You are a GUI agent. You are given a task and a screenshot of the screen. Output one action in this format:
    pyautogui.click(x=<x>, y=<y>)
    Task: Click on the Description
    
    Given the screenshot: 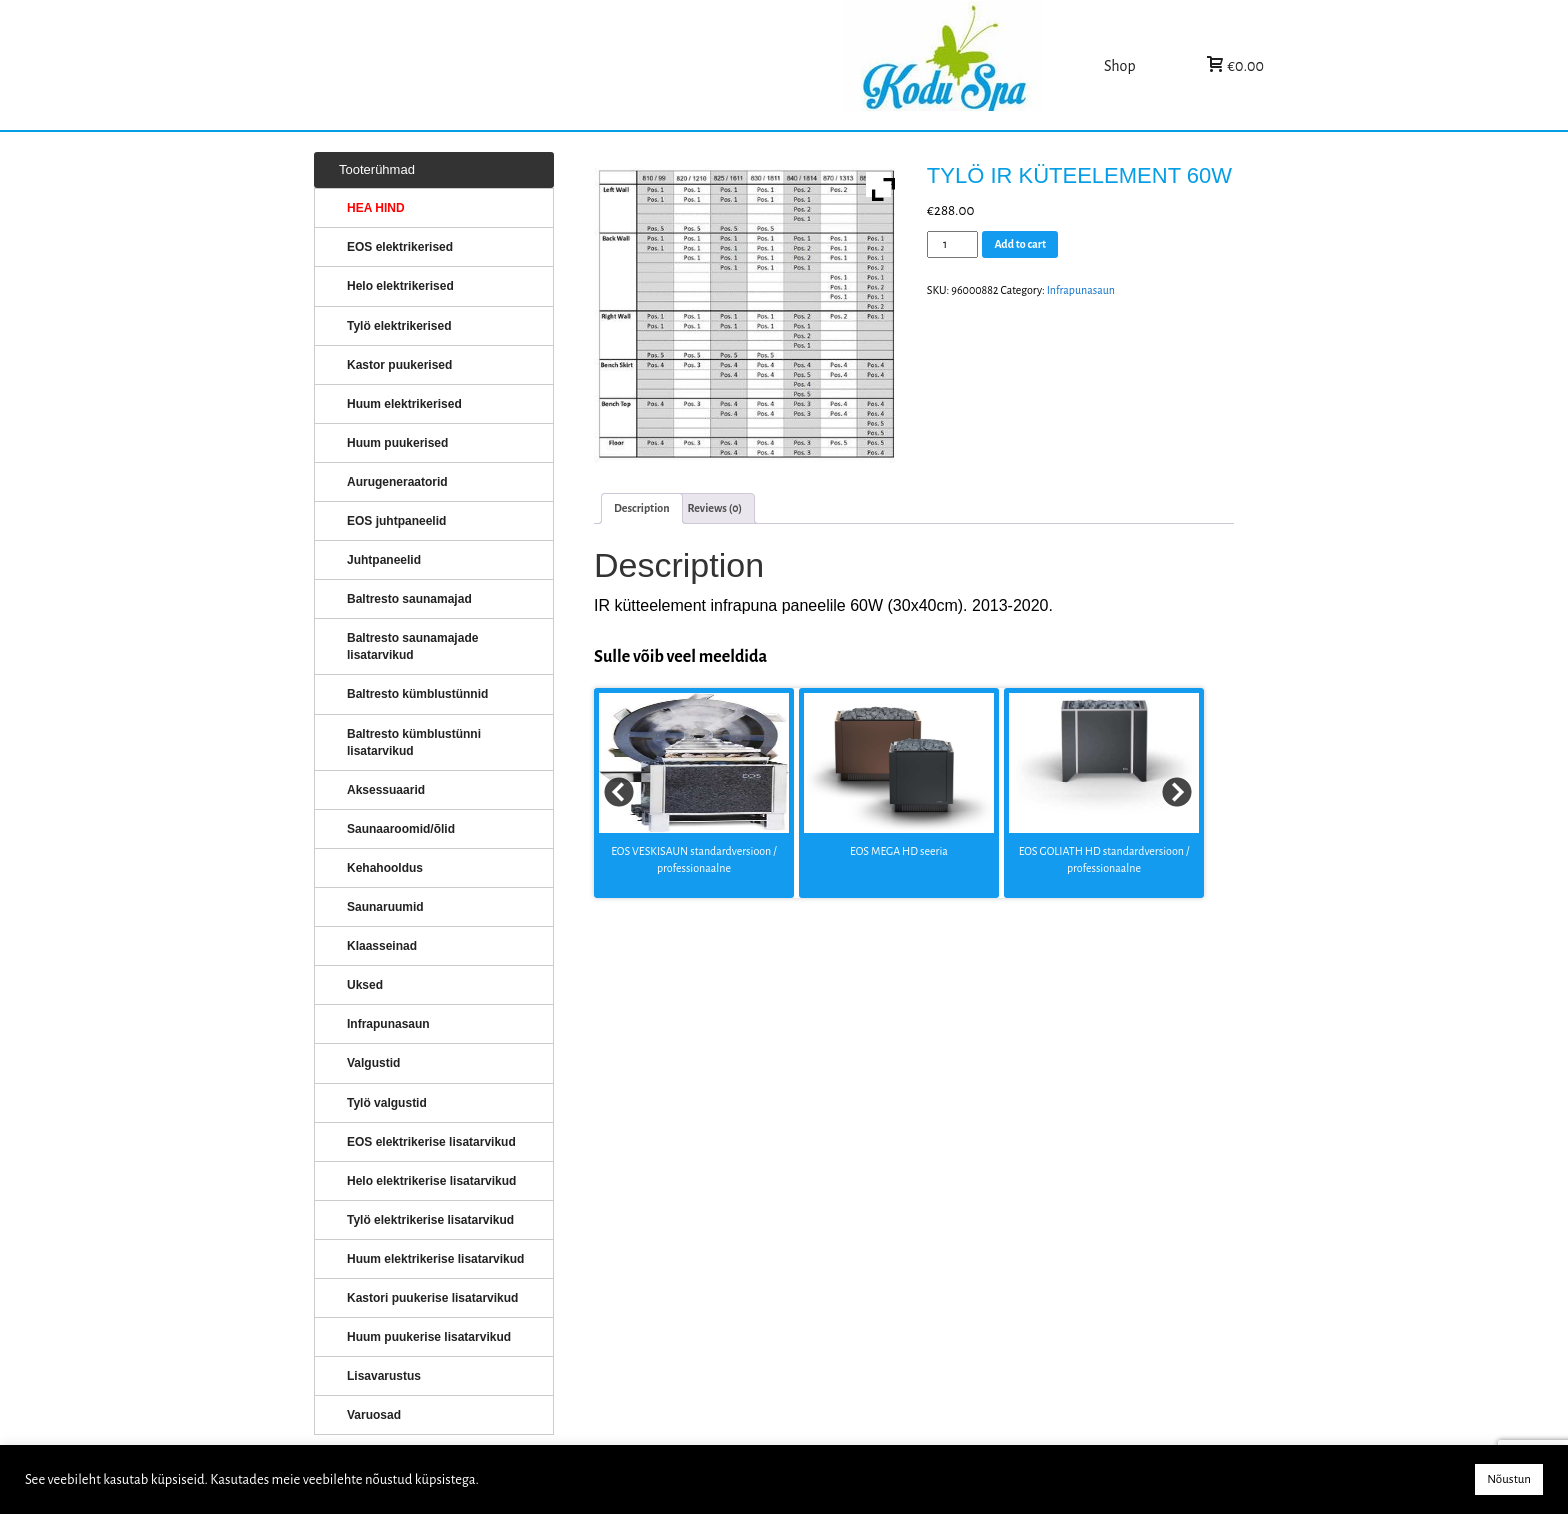 What is the action you would take?
    pyautogui.click(x=642, y=508)
    